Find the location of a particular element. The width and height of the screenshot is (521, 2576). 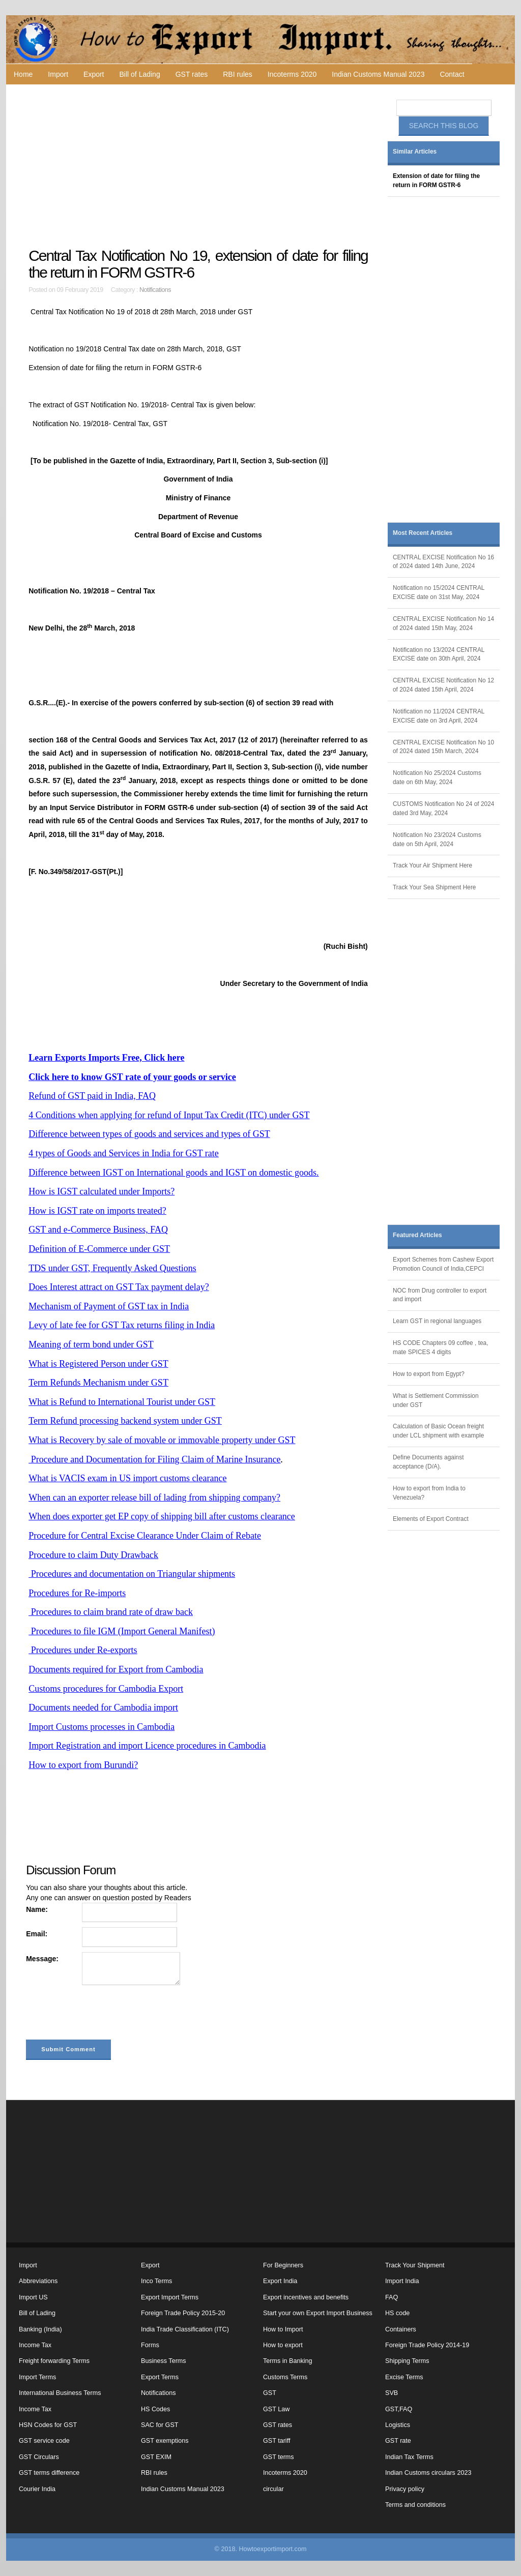

Procedures under Re-exports is located at coordinates (82, 1650).